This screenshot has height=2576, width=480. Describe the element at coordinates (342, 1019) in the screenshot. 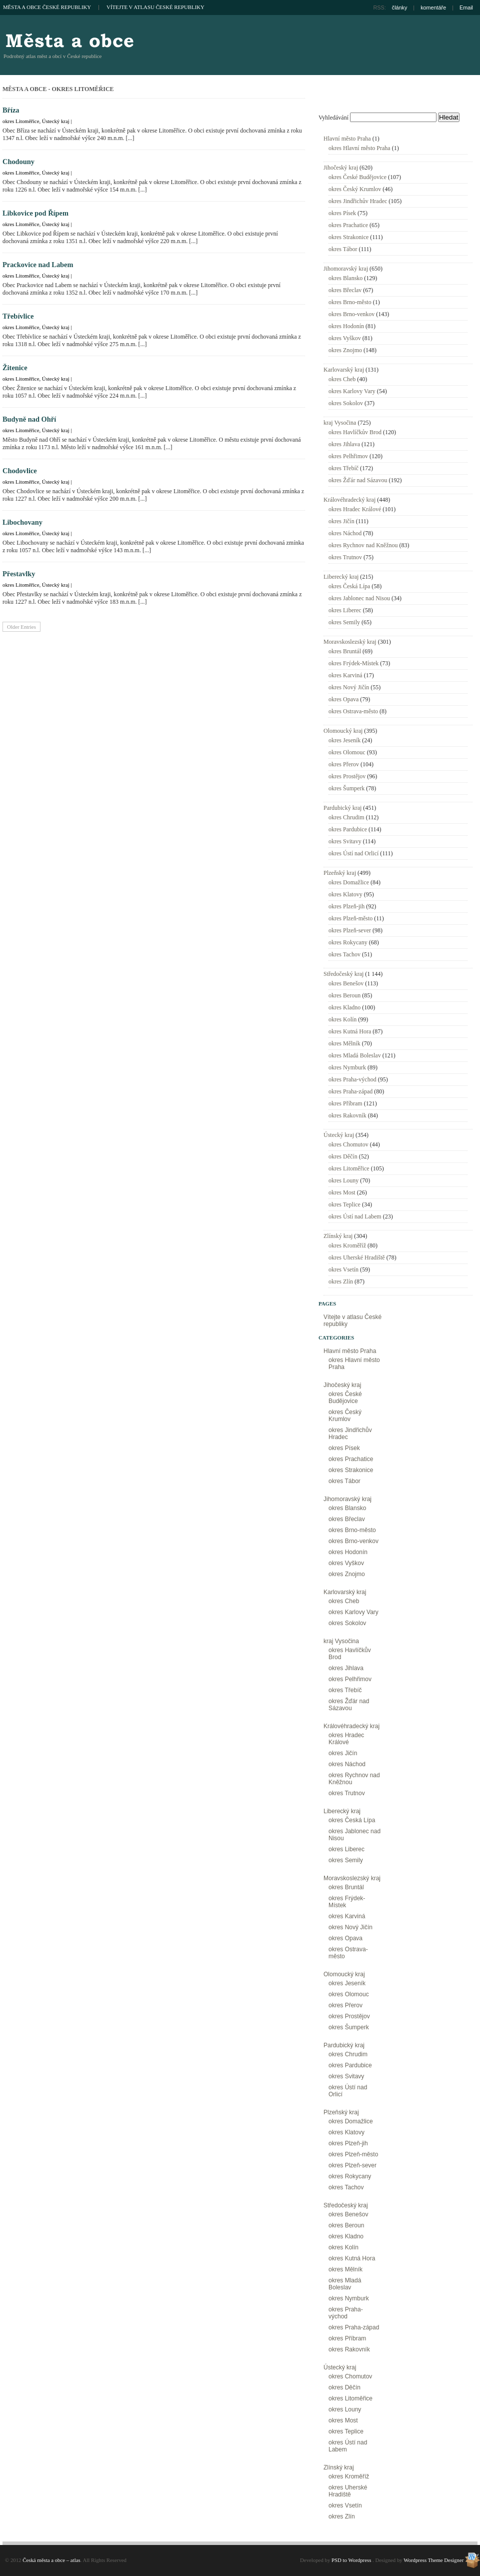

I see `okres Kolín` at that location.